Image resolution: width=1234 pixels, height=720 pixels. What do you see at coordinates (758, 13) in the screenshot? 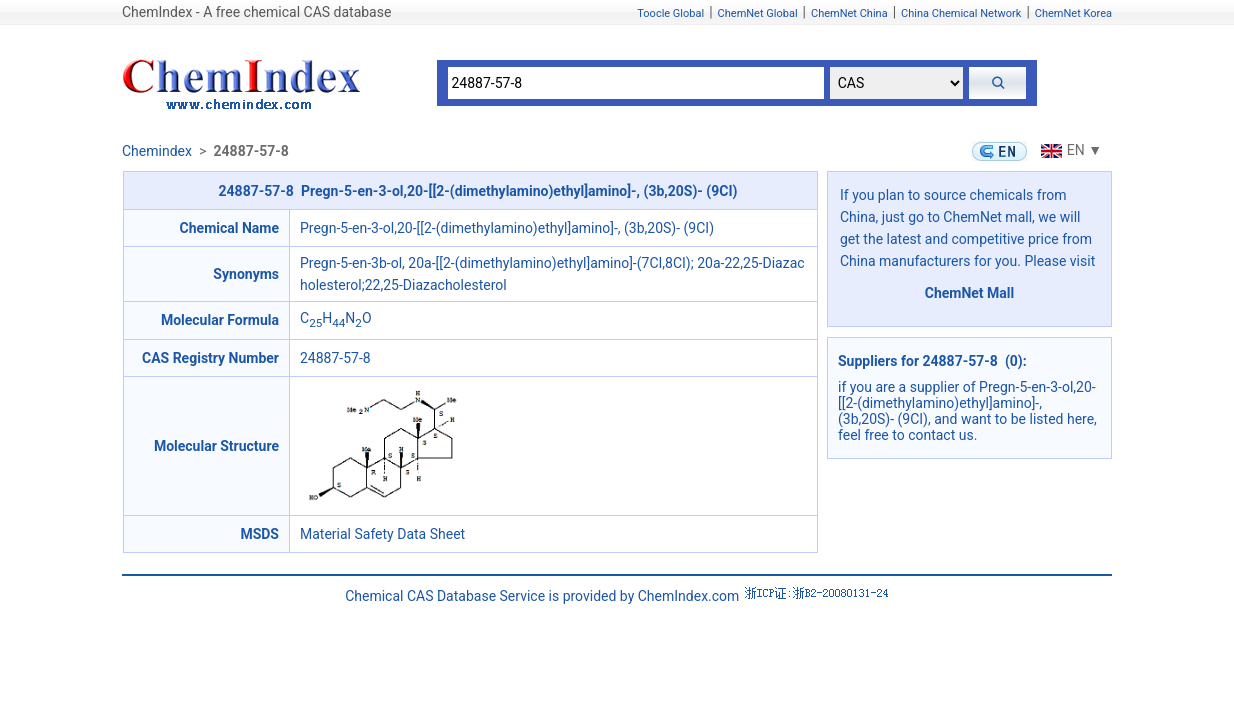
I see `ChemNet Global` at bounding box center [758, 13].